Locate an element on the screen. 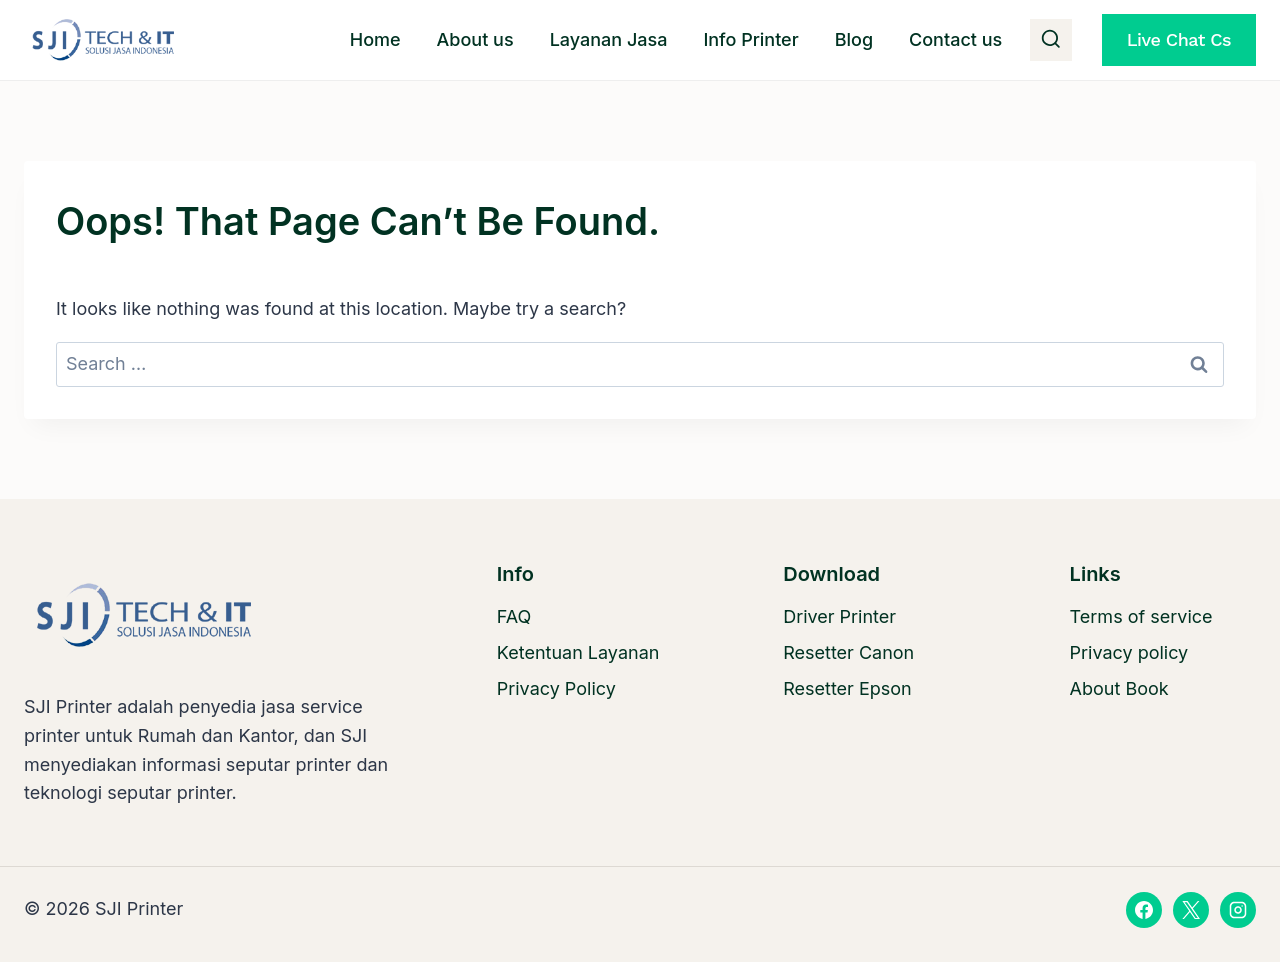 The image size is (1280, 962). [View Search Form] is located at coordinates (1051, 40).